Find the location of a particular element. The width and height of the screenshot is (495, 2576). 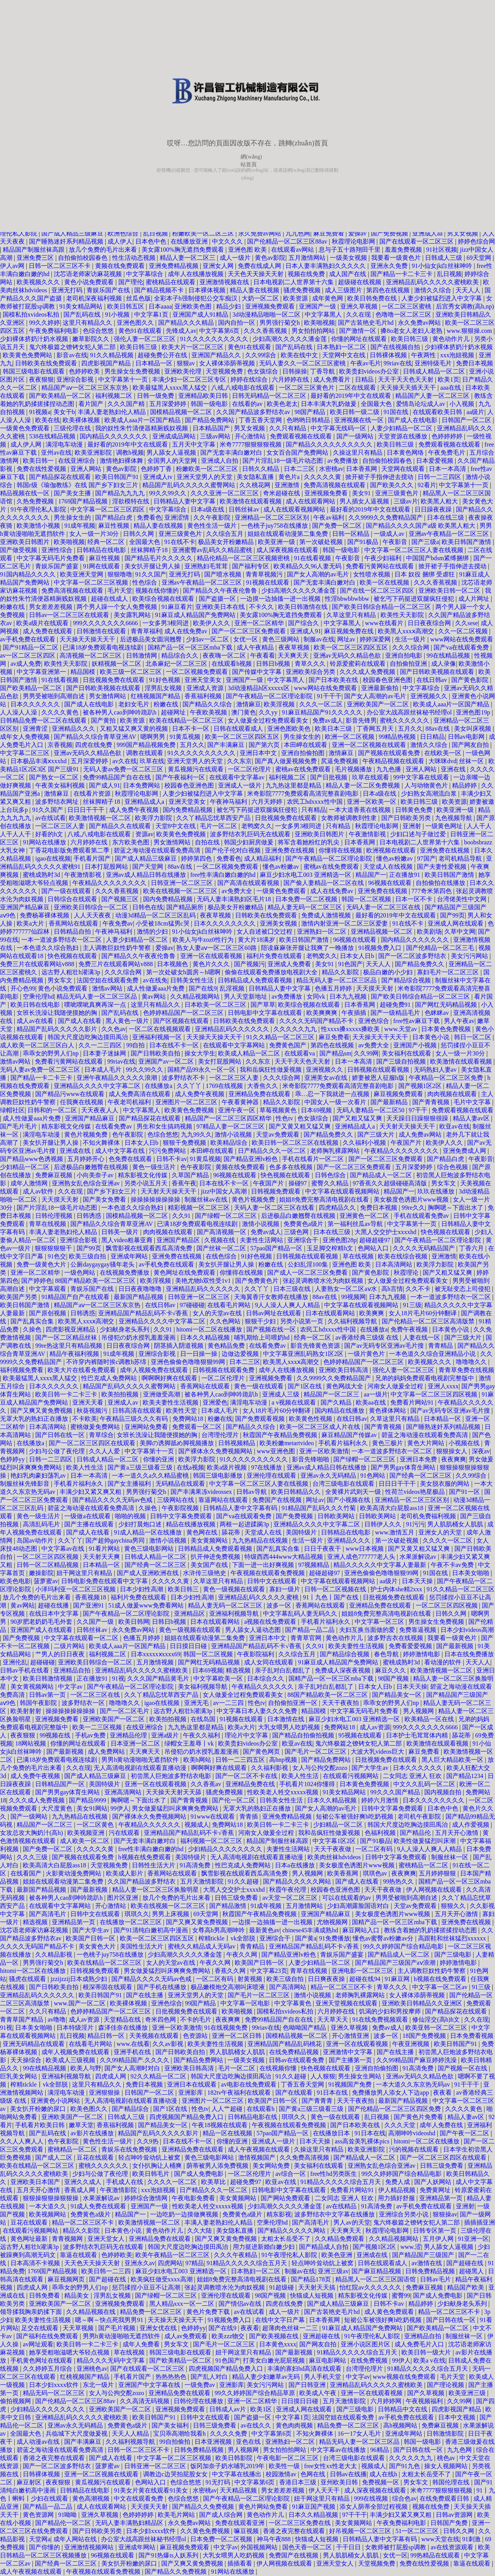

青草在线视频 is located at coordinates (48, 1224).